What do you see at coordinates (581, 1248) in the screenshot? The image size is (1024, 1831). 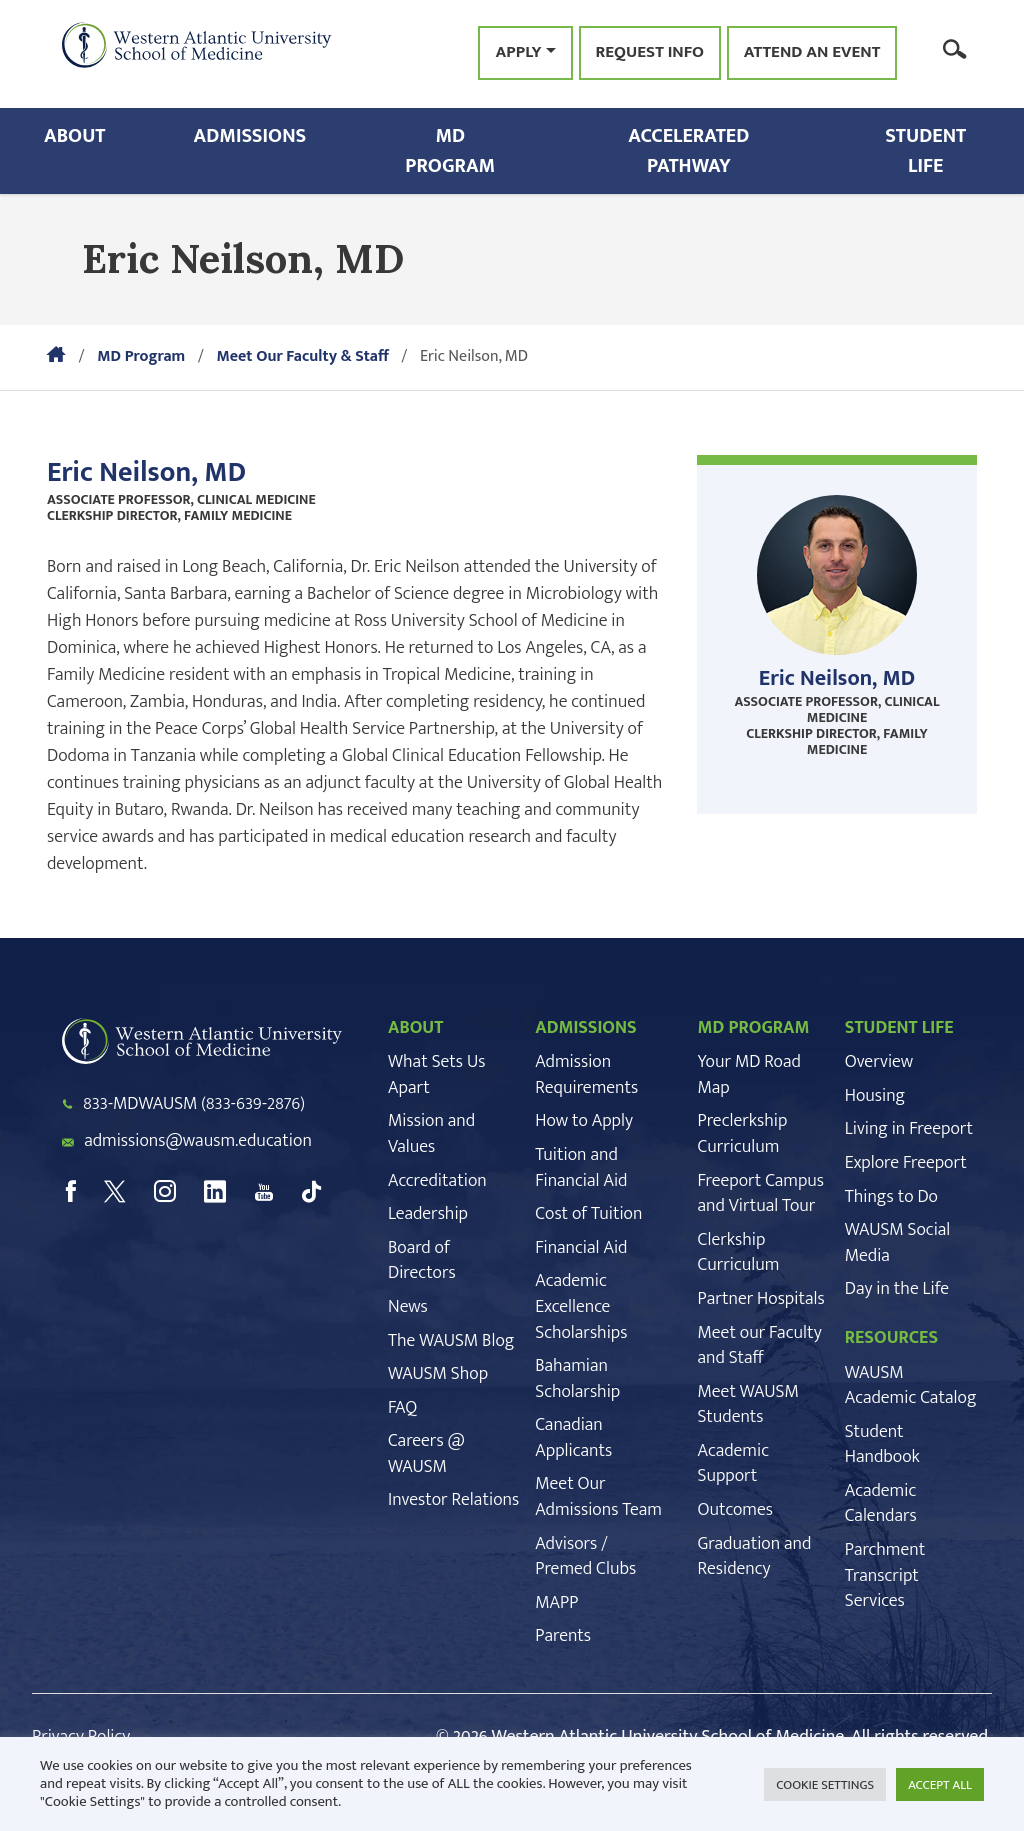 I see `Financial Aid` at bounding box center [581, 1248].